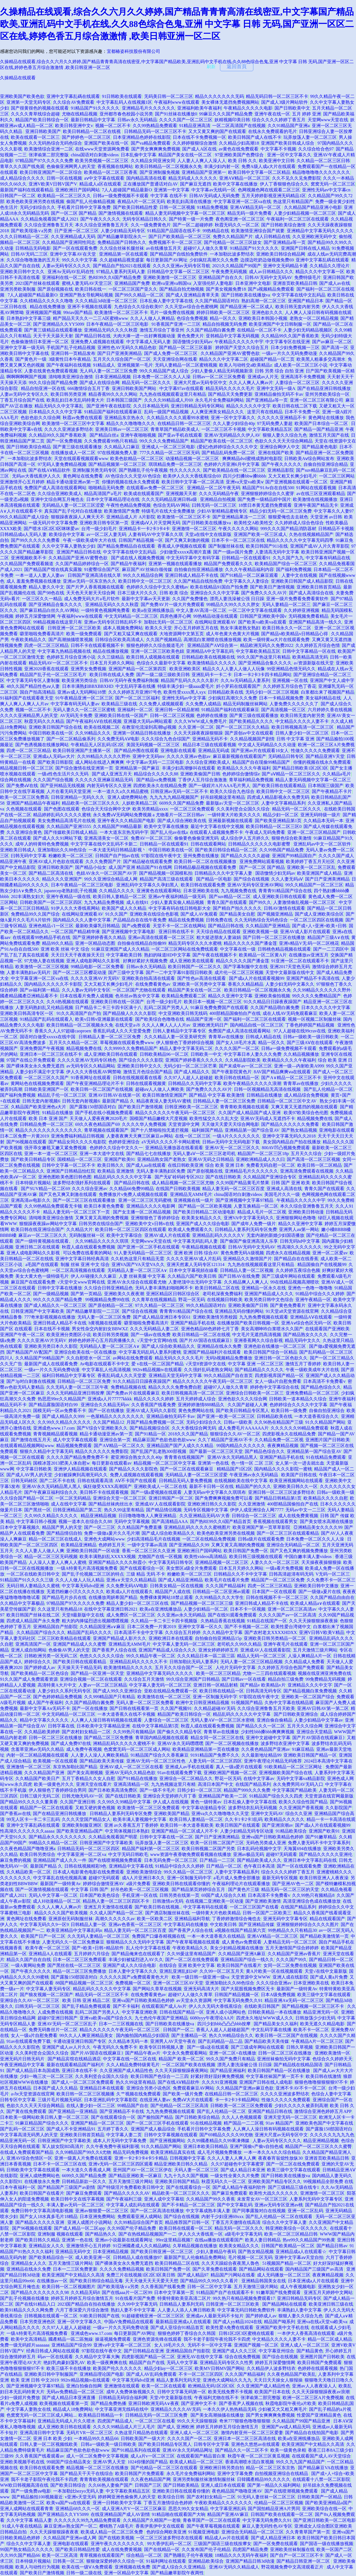 This screenshot has height=2576, width=356. Describe the element at coordinates (255, 2444) in the screenshot. I see `亚洲色久悠悠av在线观看` at that location.